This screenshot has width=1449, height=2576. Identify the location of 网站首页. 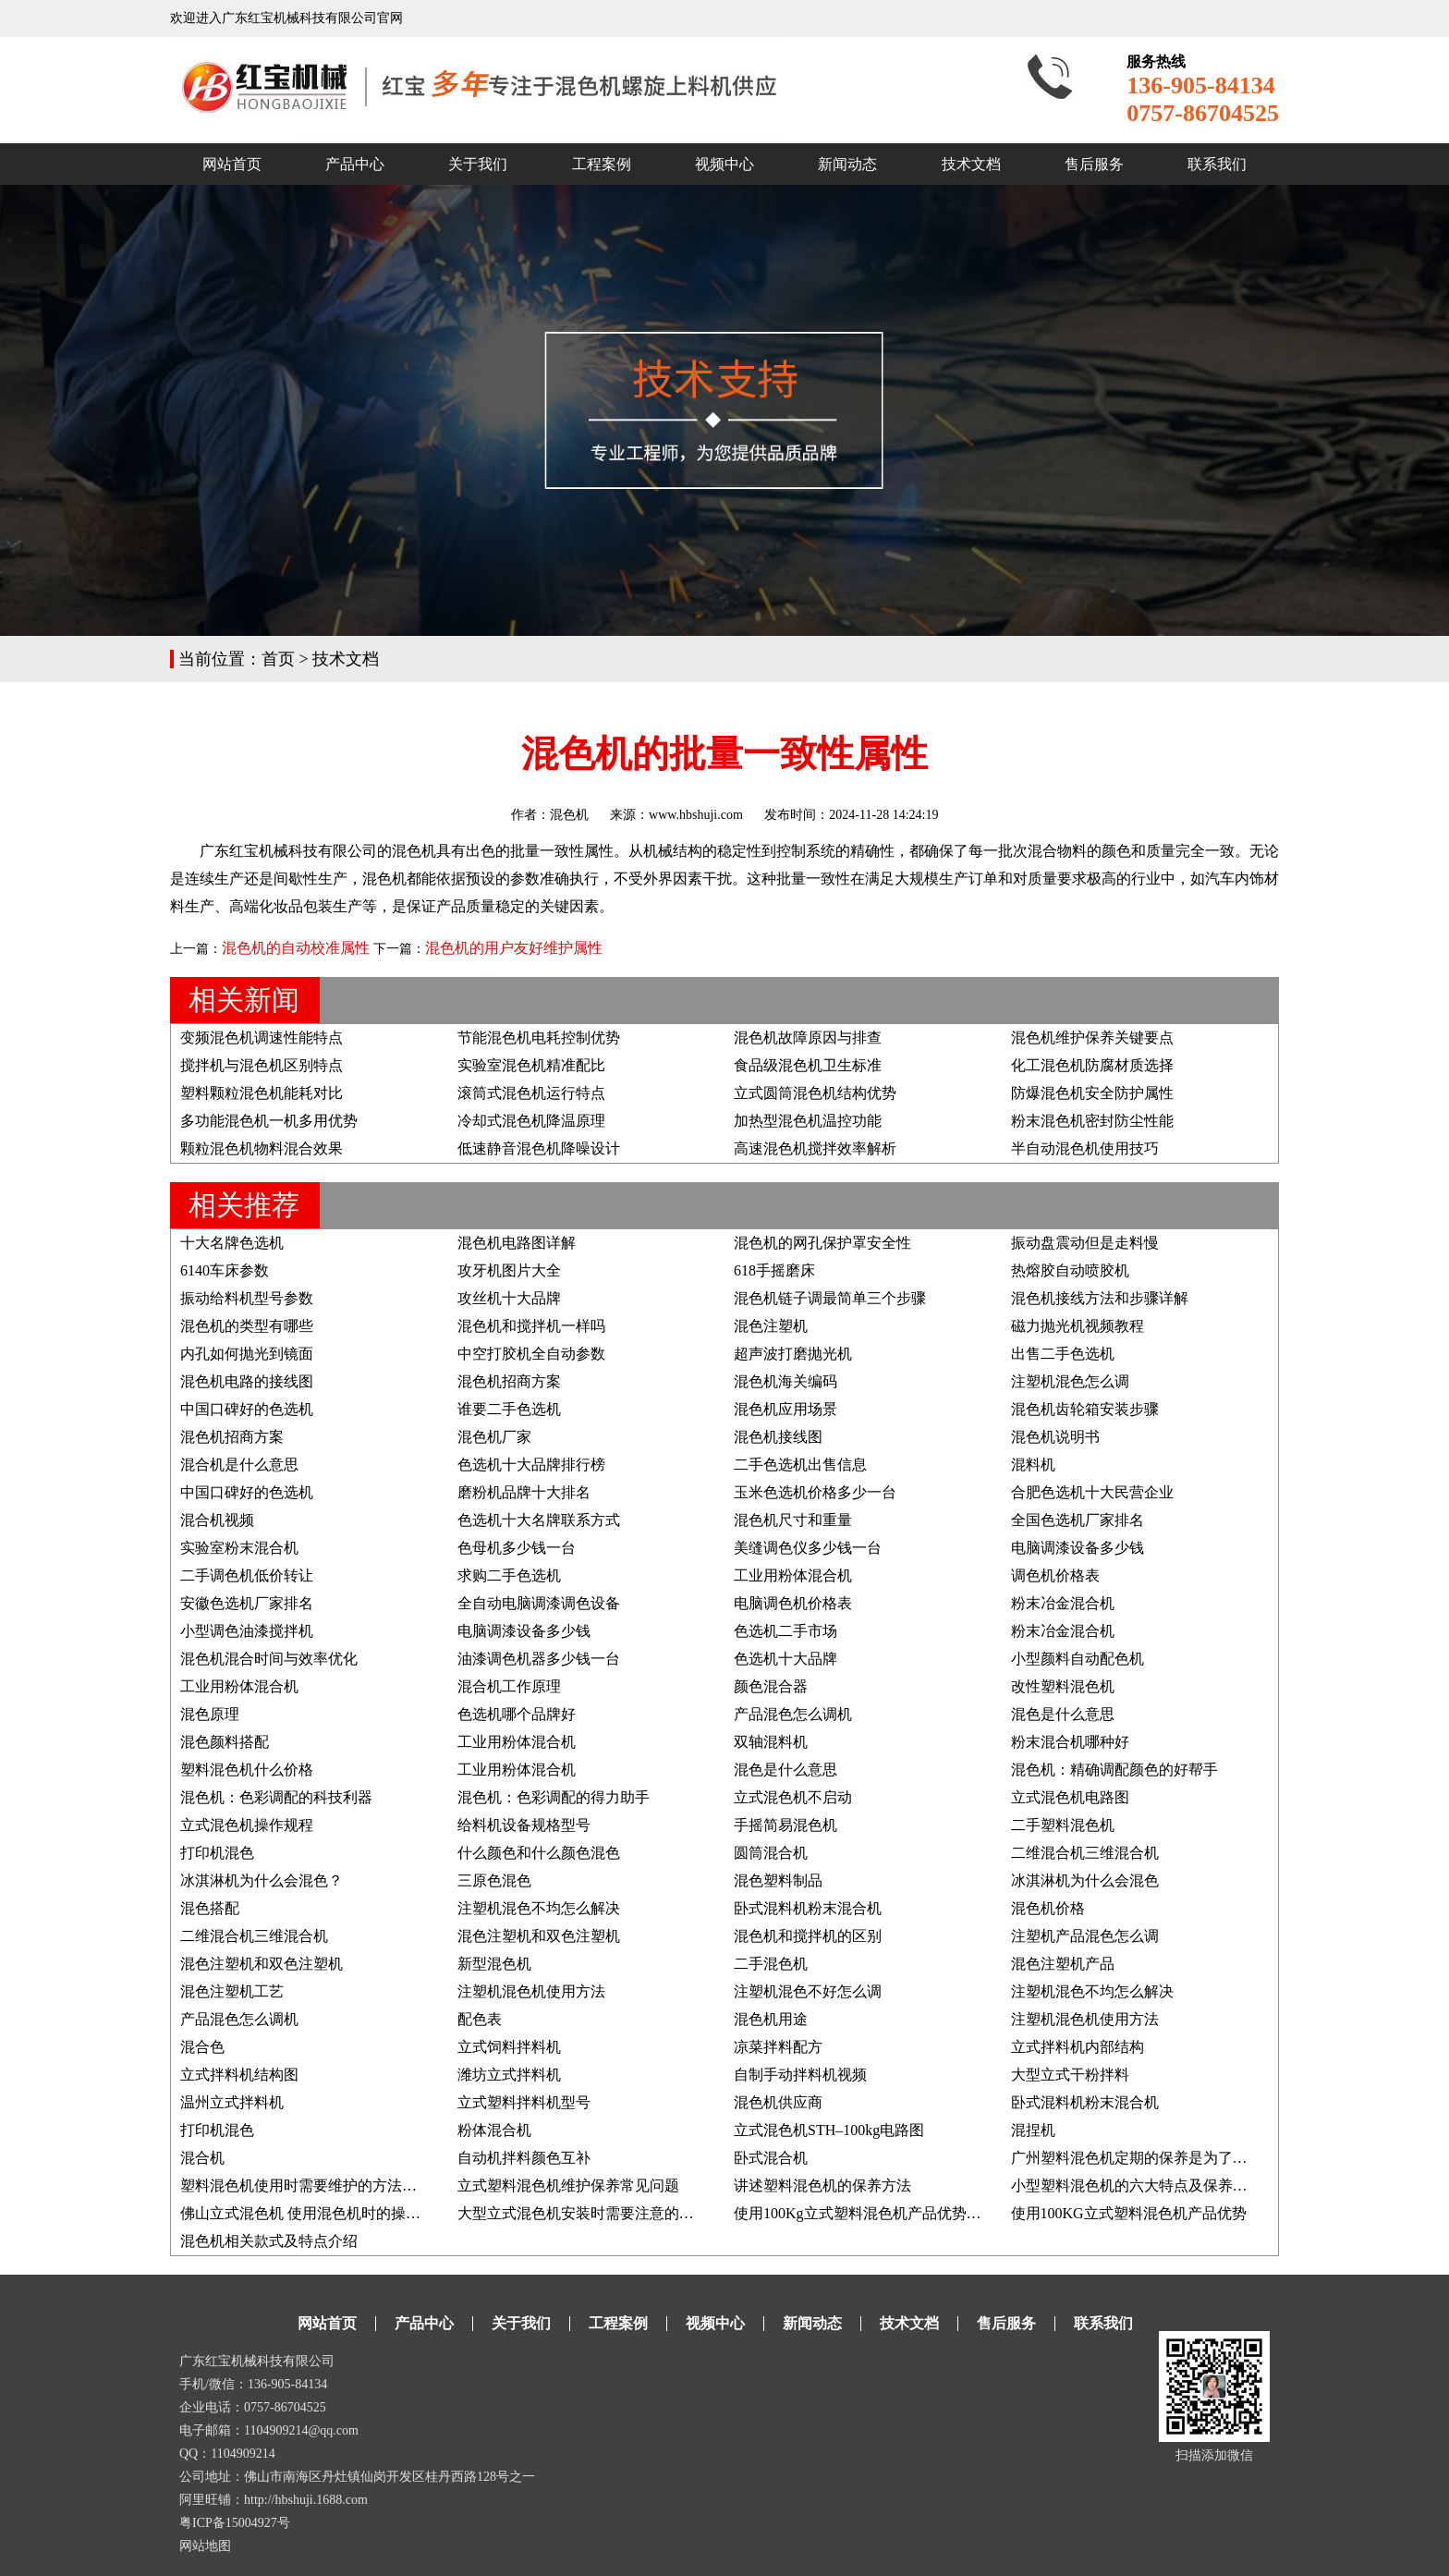
(232, 164).